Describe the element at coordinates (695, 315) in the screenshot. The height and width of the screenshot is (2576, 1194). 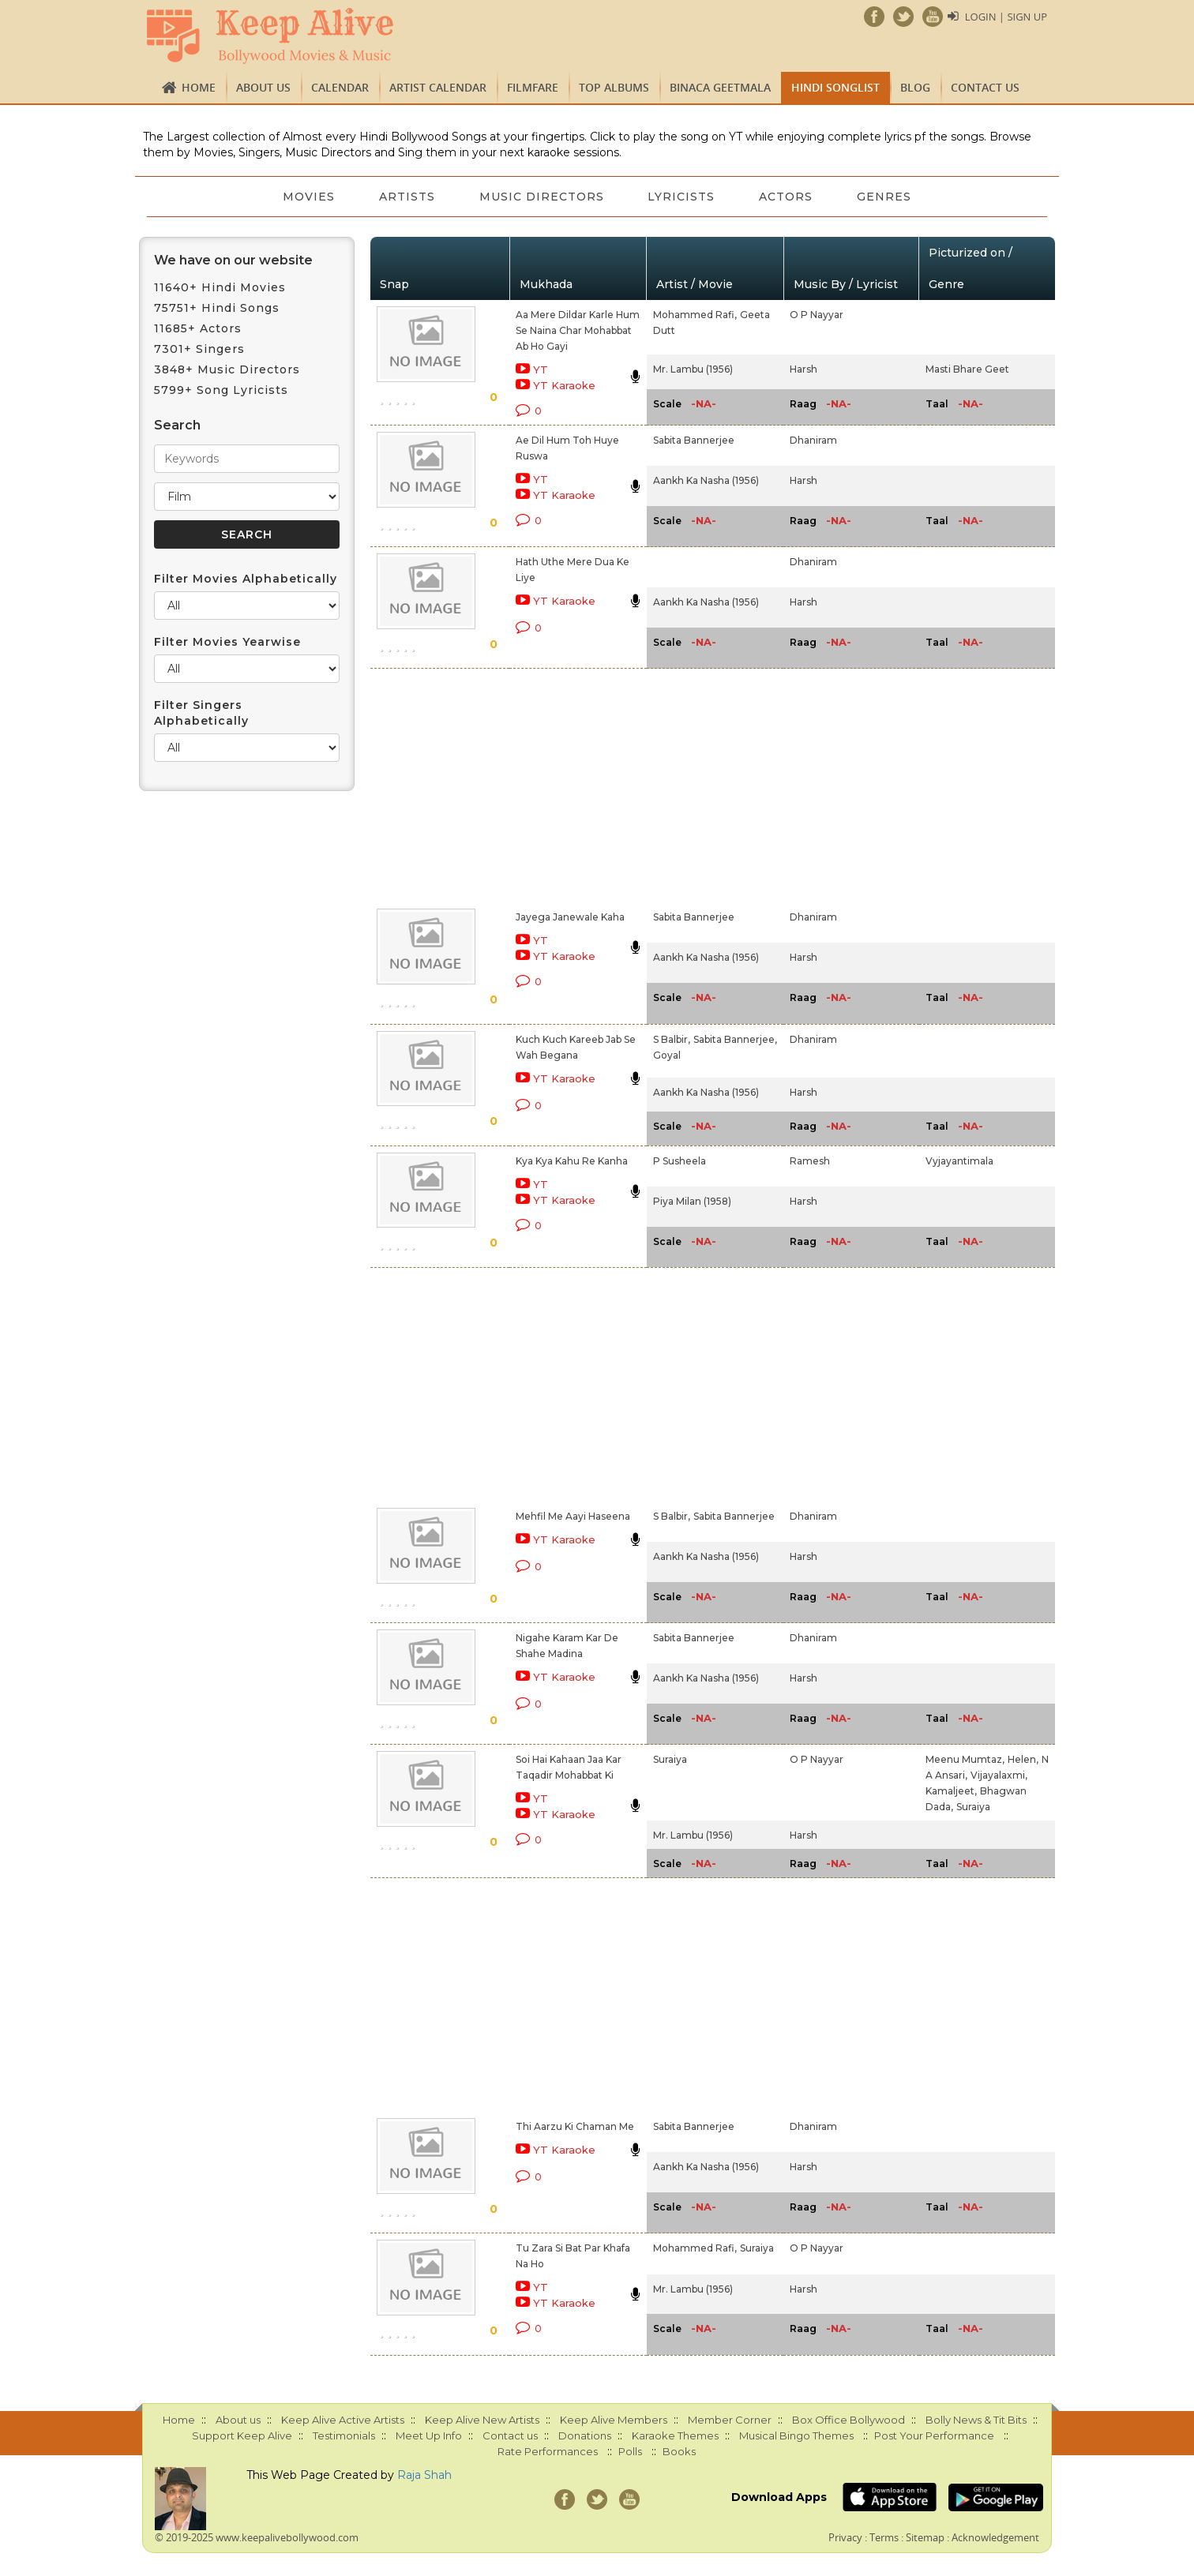
I see `Mohammed Rafi,` at that location.